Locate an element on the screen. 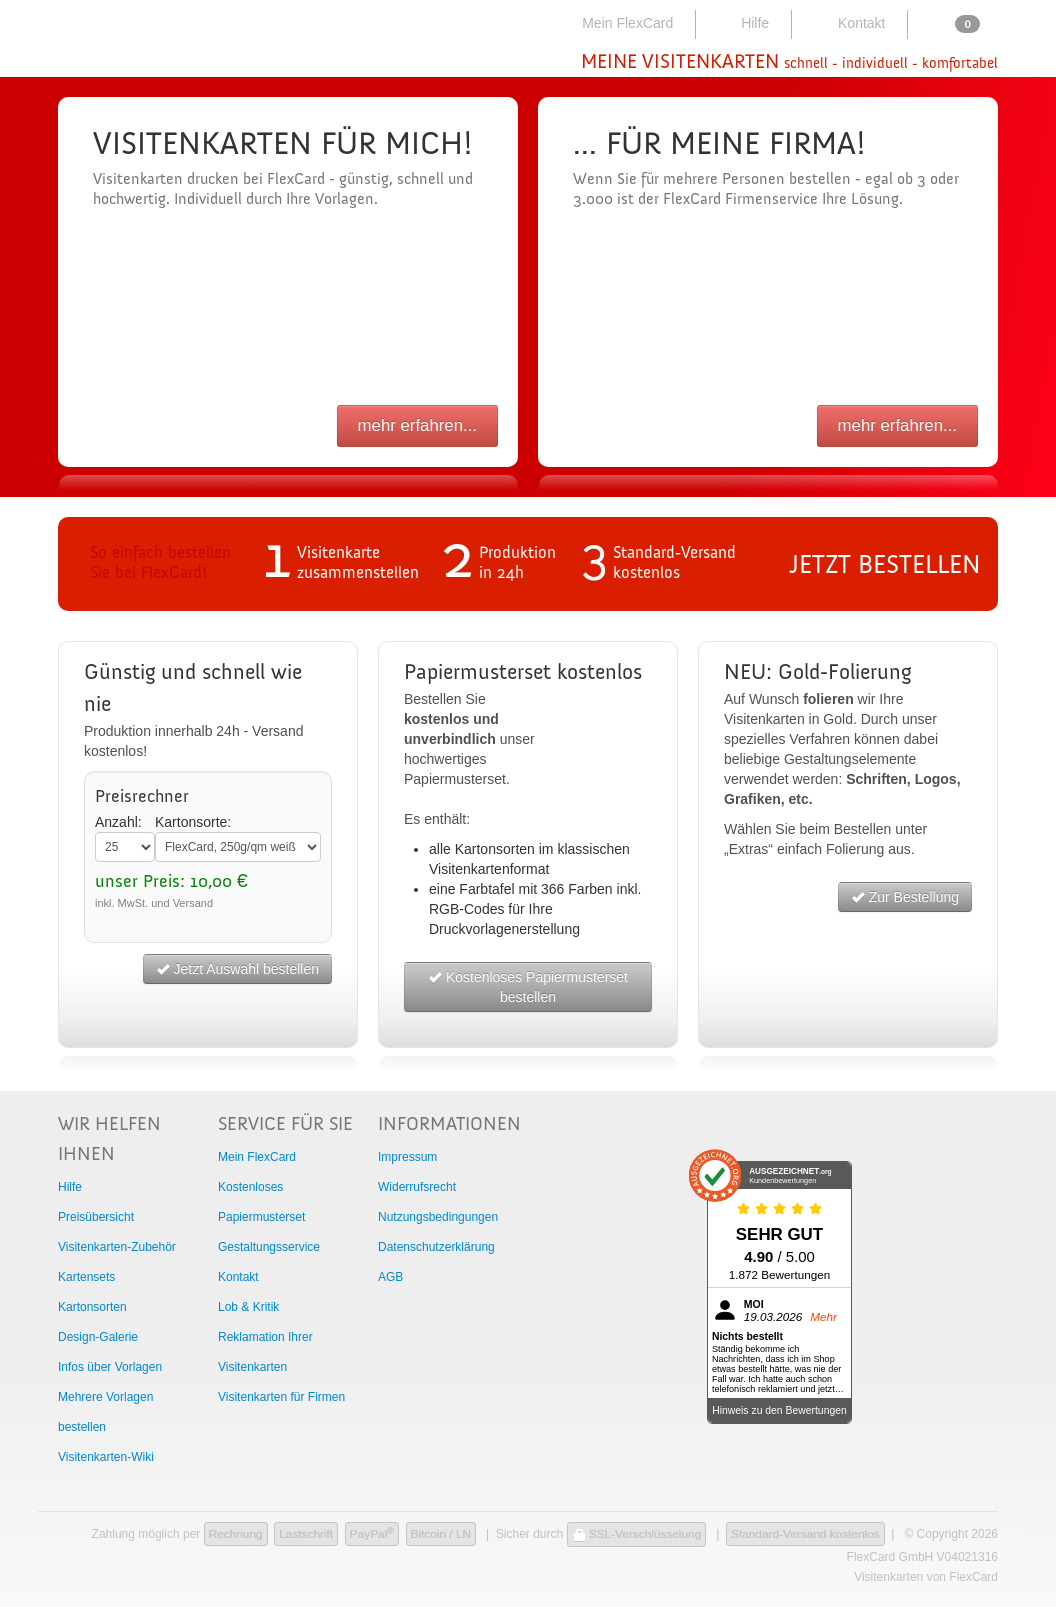  Gestaltungsservice is located at coordinates (269, 1247).